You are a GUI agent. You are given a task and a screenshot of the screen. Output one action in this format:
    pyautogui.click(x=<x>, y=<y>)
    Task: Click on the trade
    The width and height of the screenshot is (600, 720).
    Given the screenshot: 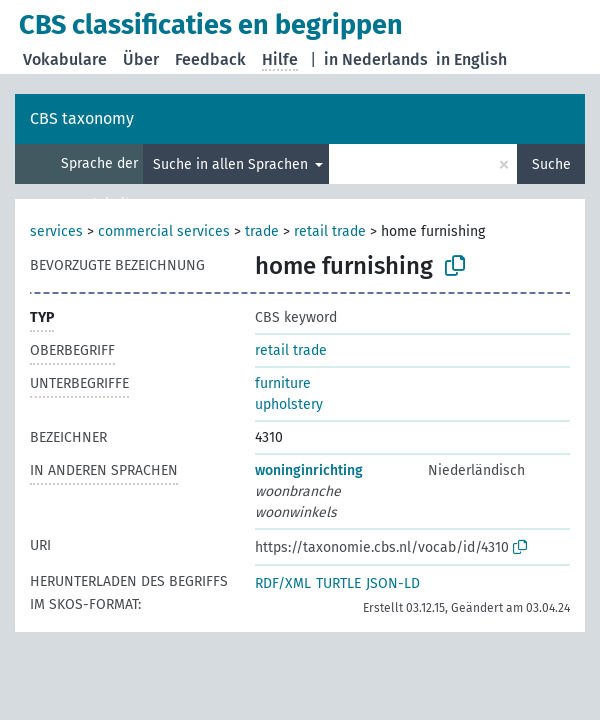 What is the action you would take?
    pyautogui.click(x=262, y=231)
    